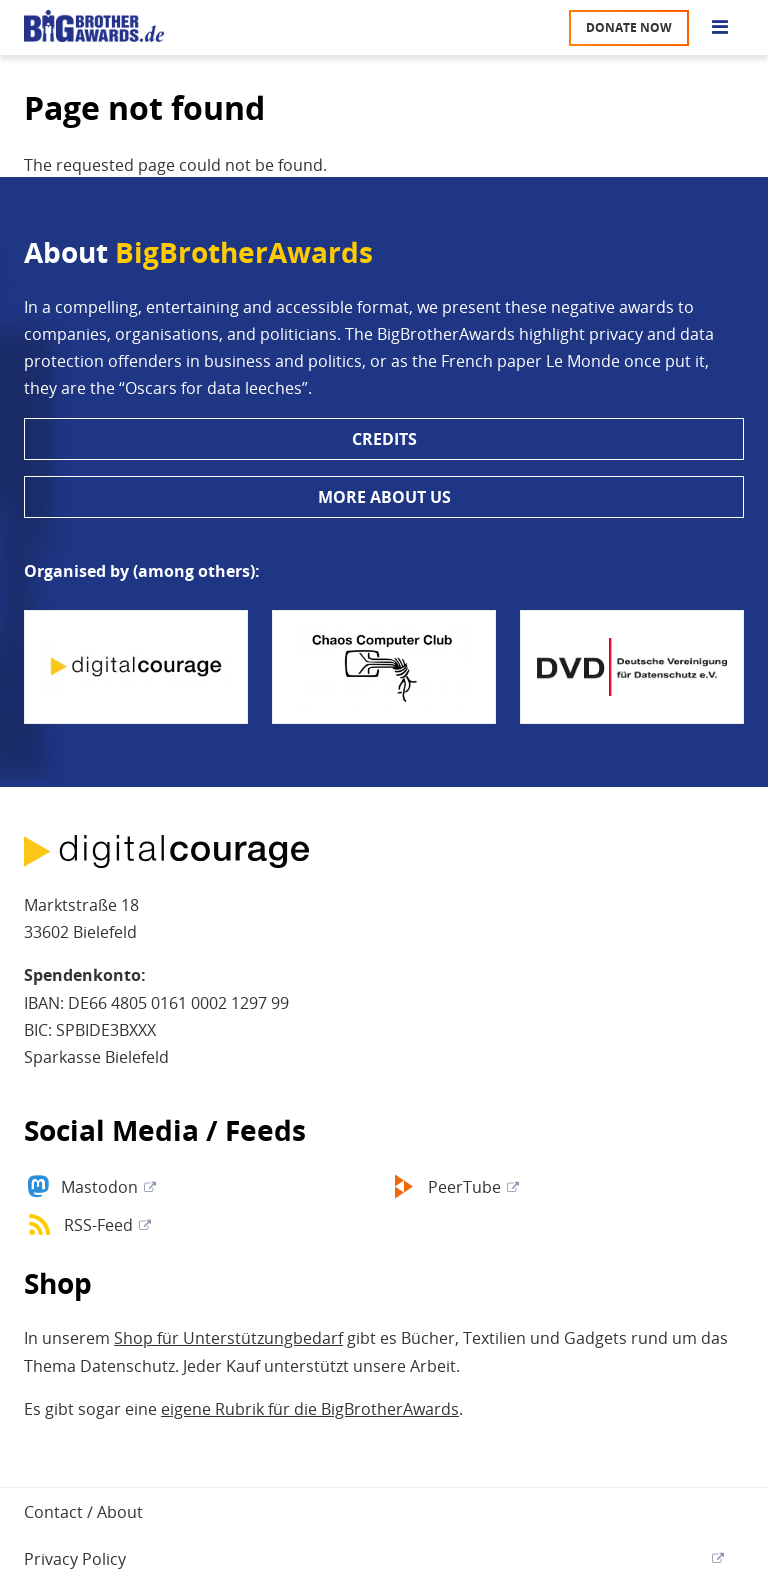  Describe the element at coordinates (720, 28) in the screenshot. I see `[Go to main menu]` at that location.